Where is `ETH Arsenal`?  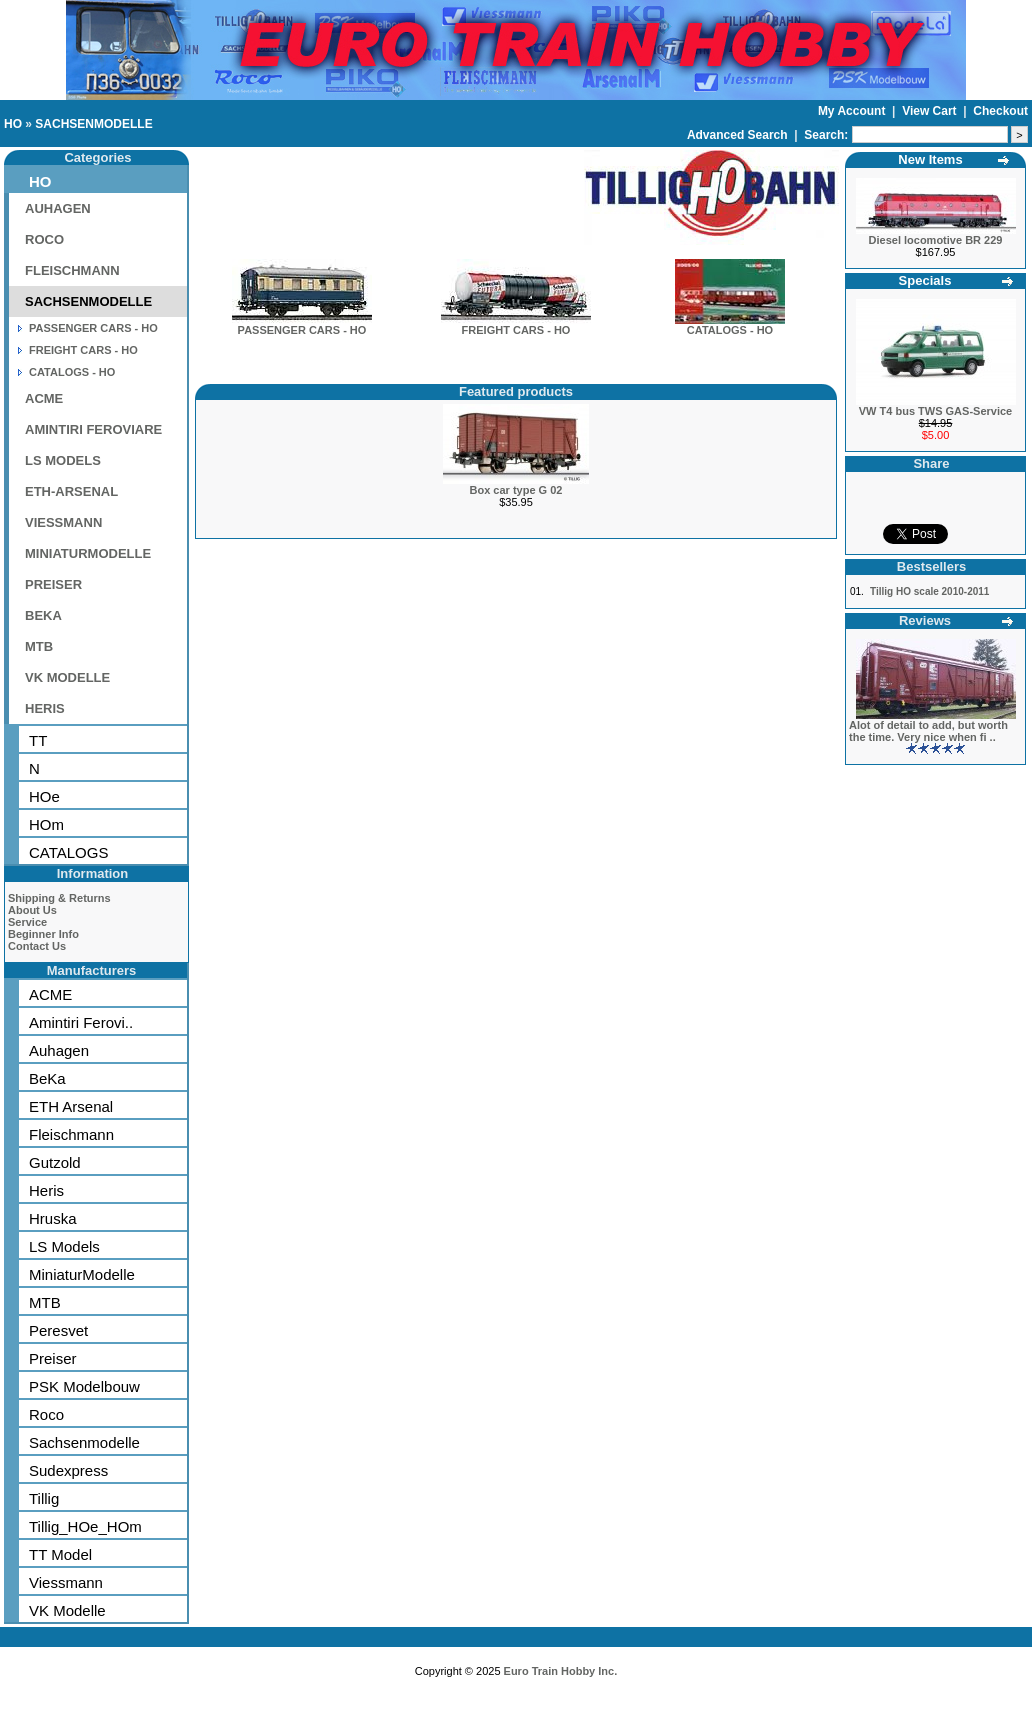 ETH Arsenal is located at coordinates (71, 1106).